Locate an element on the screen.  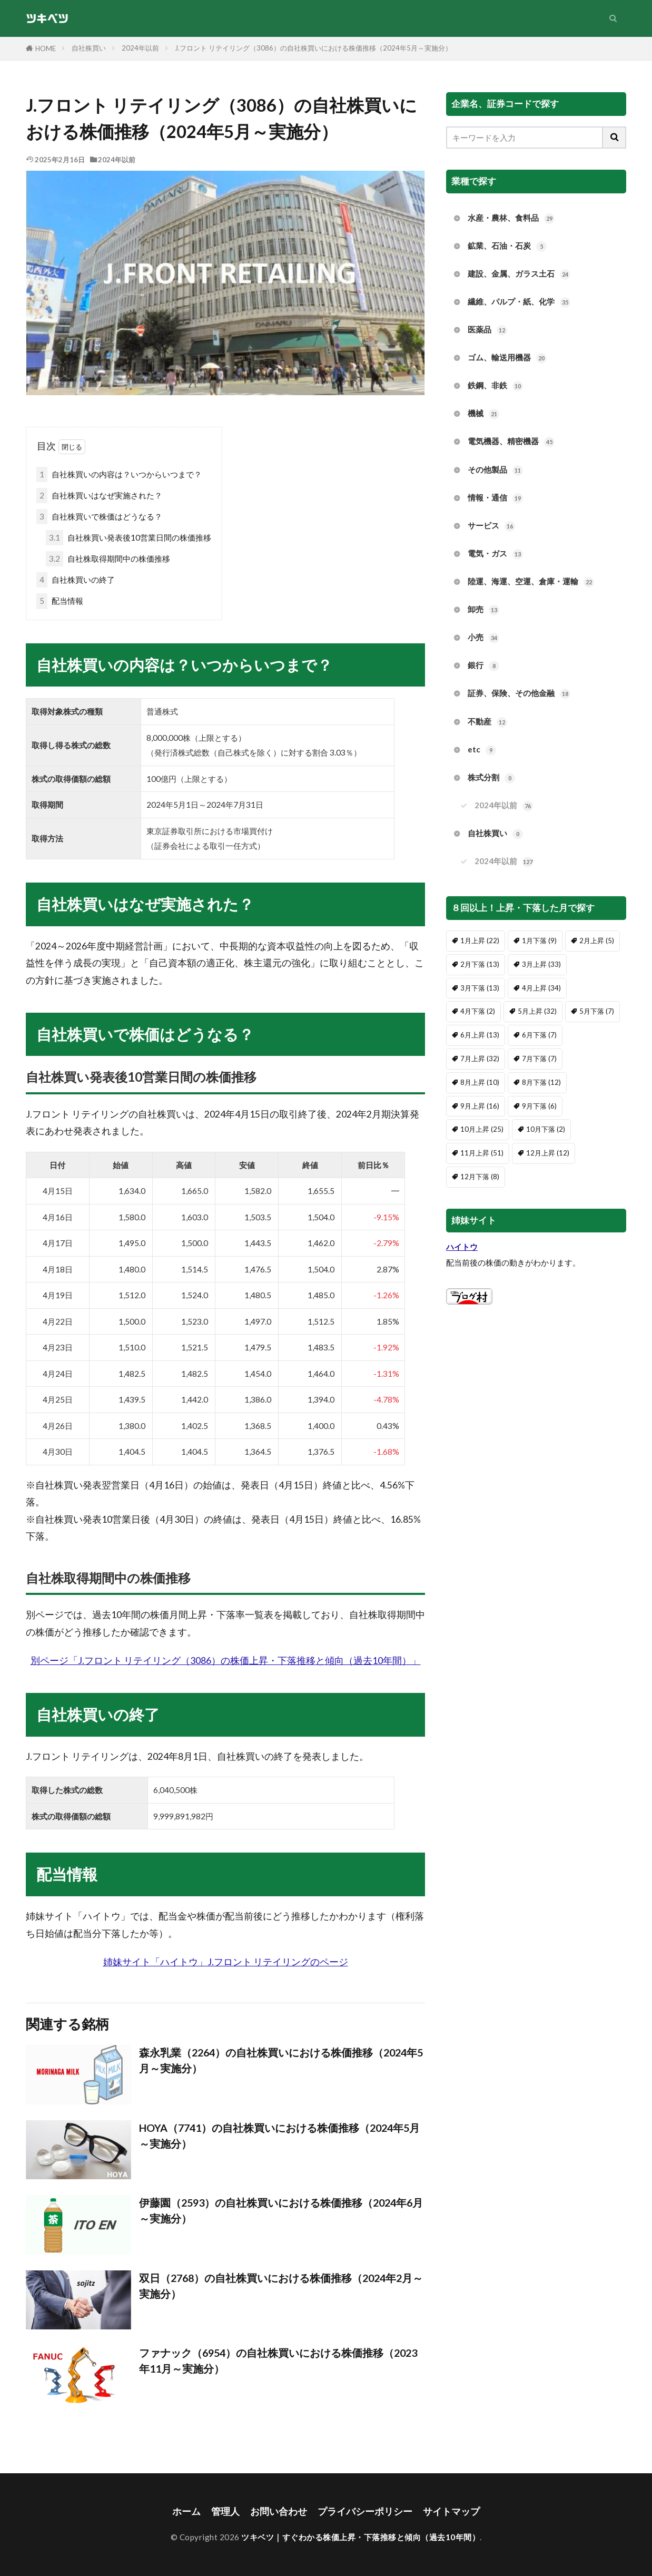
電気機器、精密機器 is located at coordinates (511, 441).